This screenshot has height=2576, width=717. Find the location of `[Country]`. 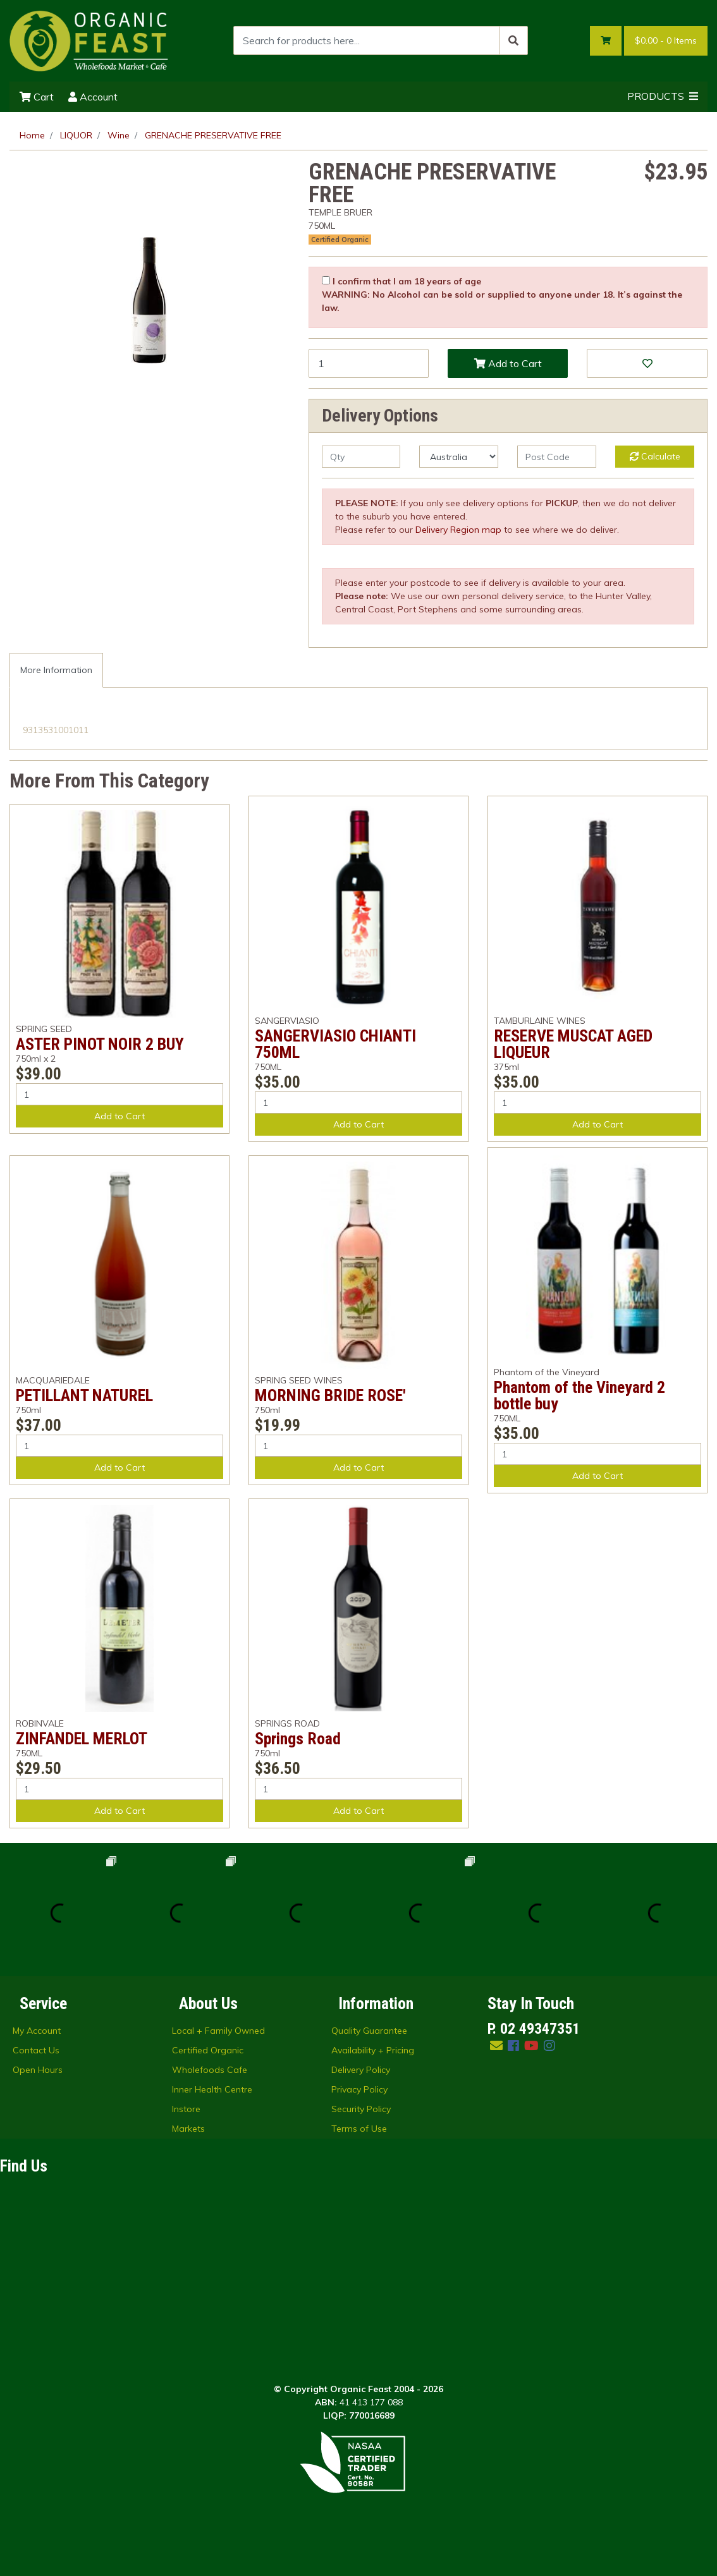

[Country] is located at coordinates (458, 457).